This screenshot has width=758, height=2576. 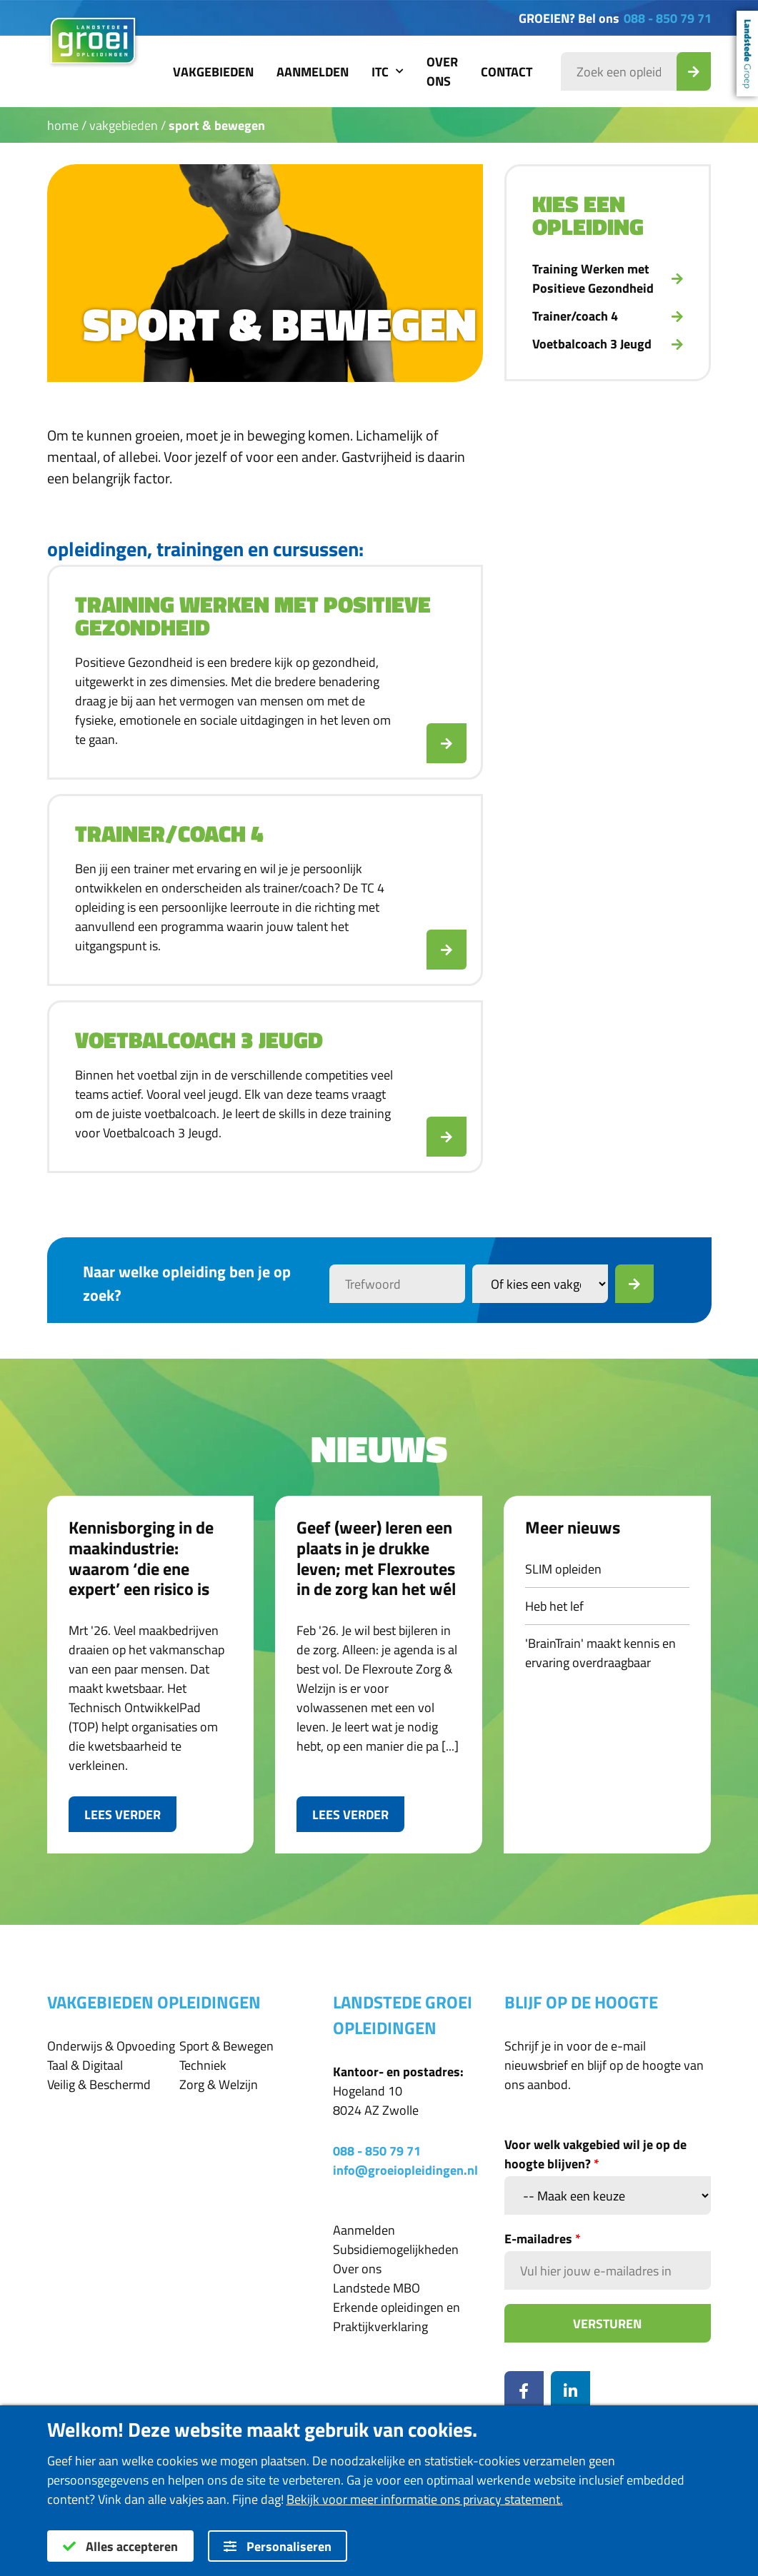 I want to click on Personaliseren, so click(x=277, y=2546).